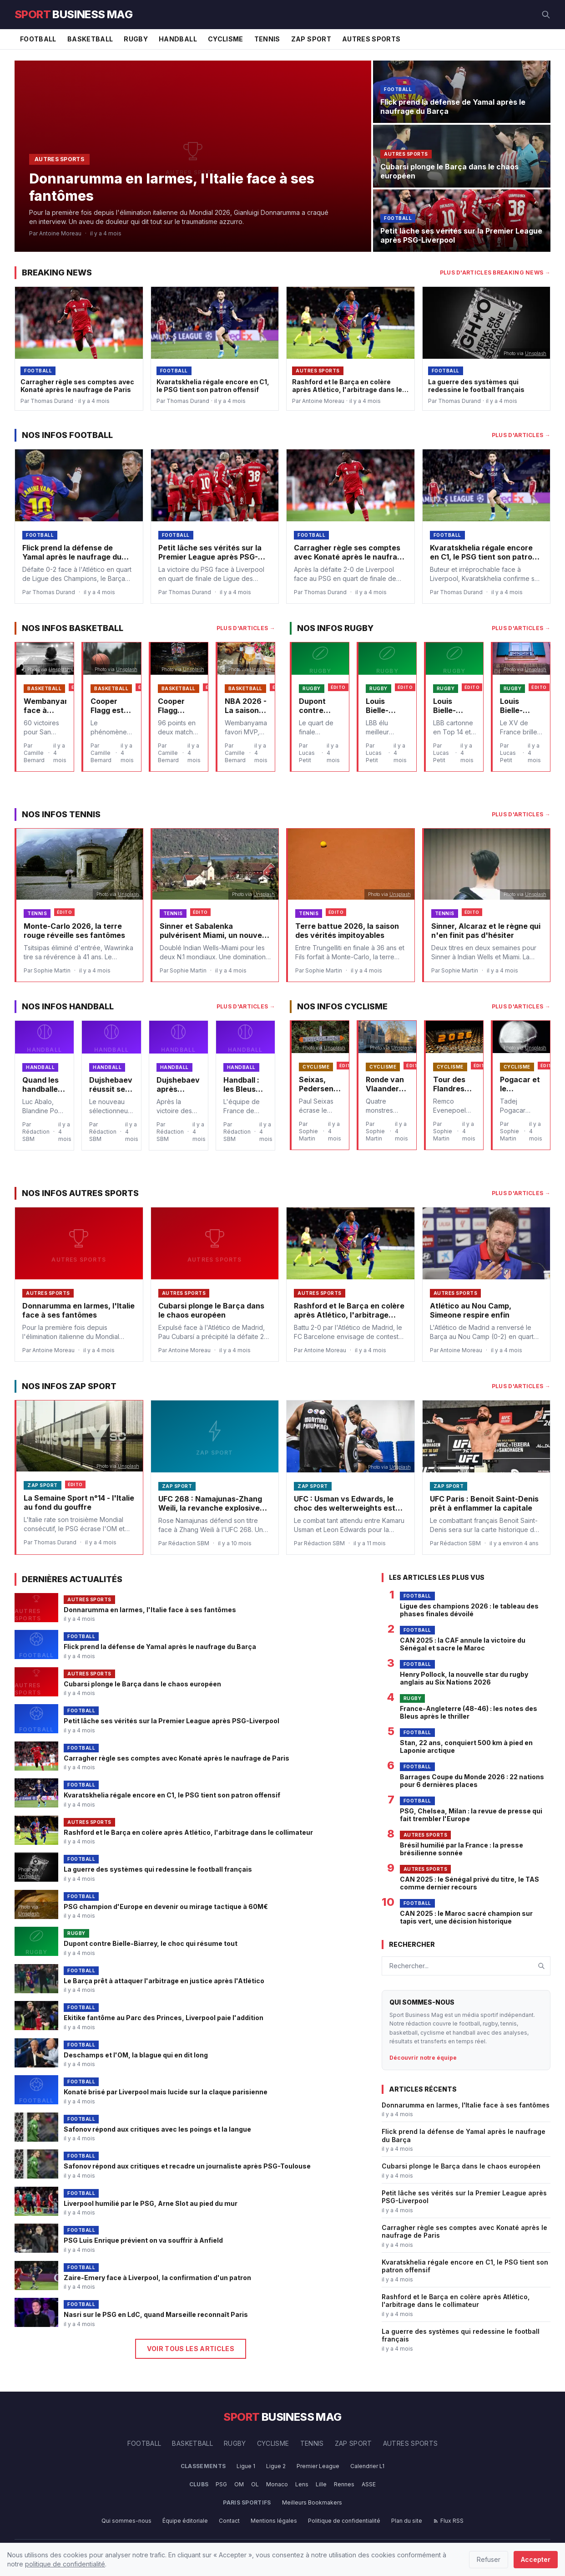  What do you see at coordinates (126, 2520) in the screenshot?
I see `Qui sommes-nous` at bounding box center [126, 2520].